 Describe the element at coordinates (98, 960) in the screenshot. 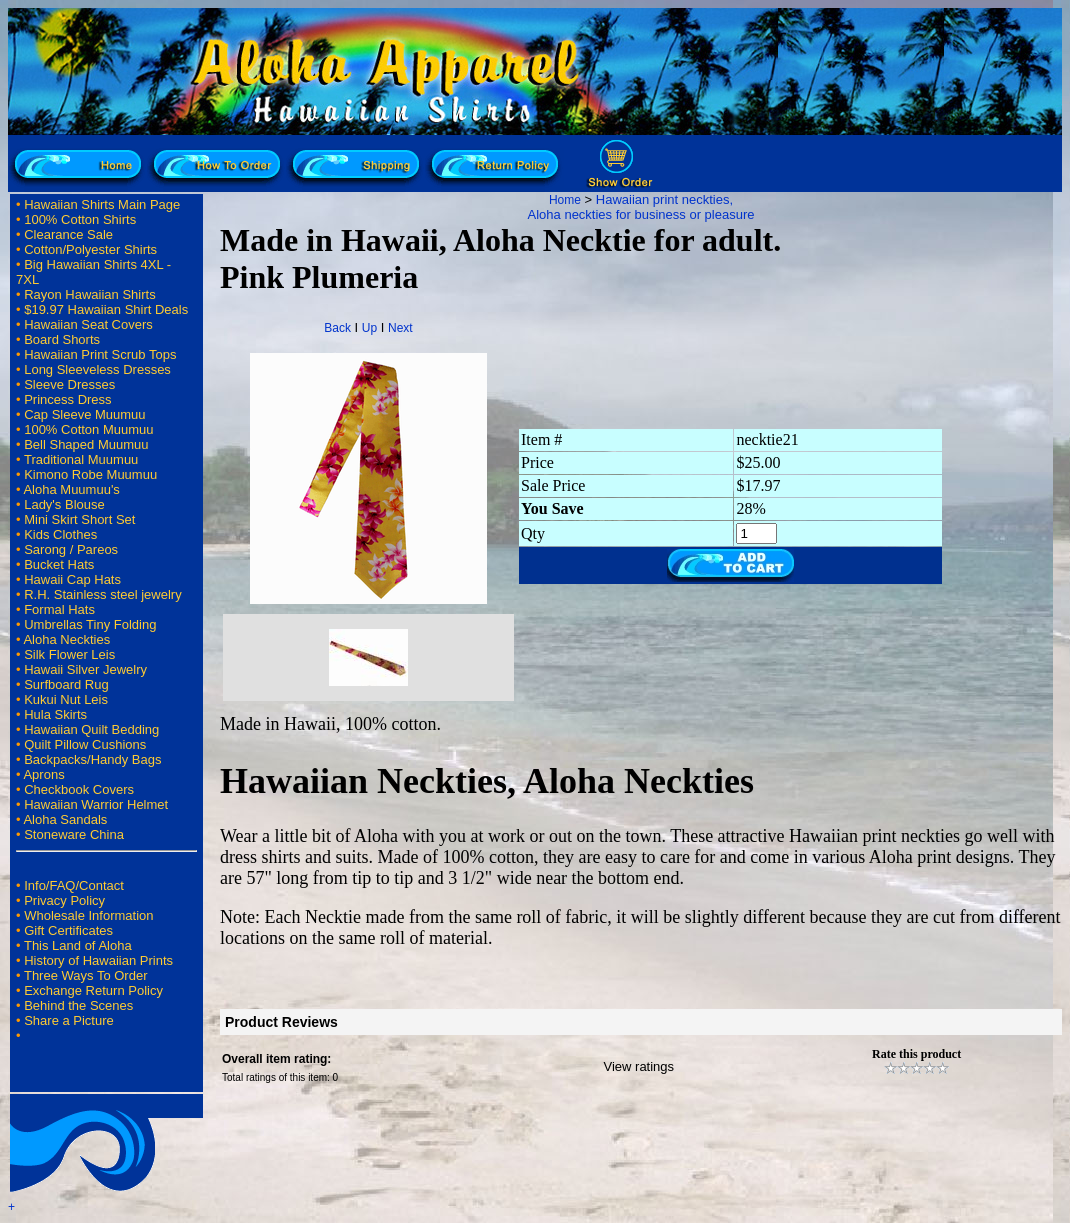

I see `History of Hawaiian Prints` at that location.